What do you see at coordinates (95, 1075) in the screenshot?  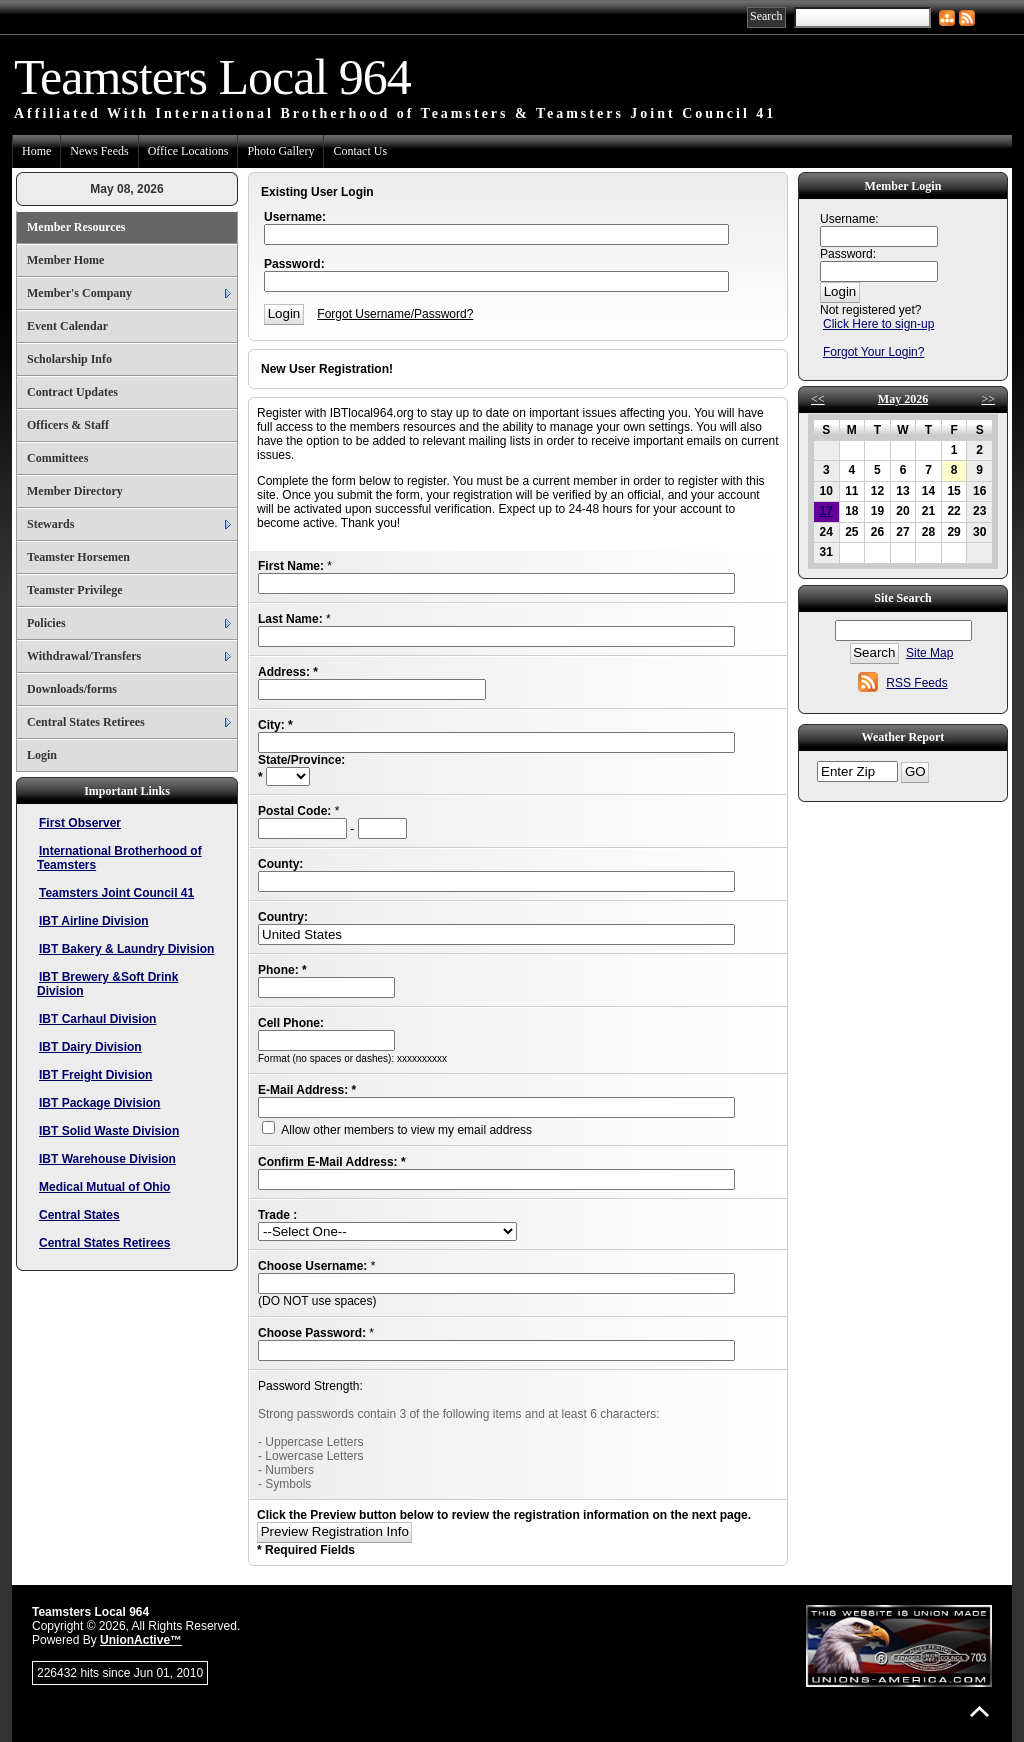 I see `IBT Freight Division` at bounding box center [95, 1075].